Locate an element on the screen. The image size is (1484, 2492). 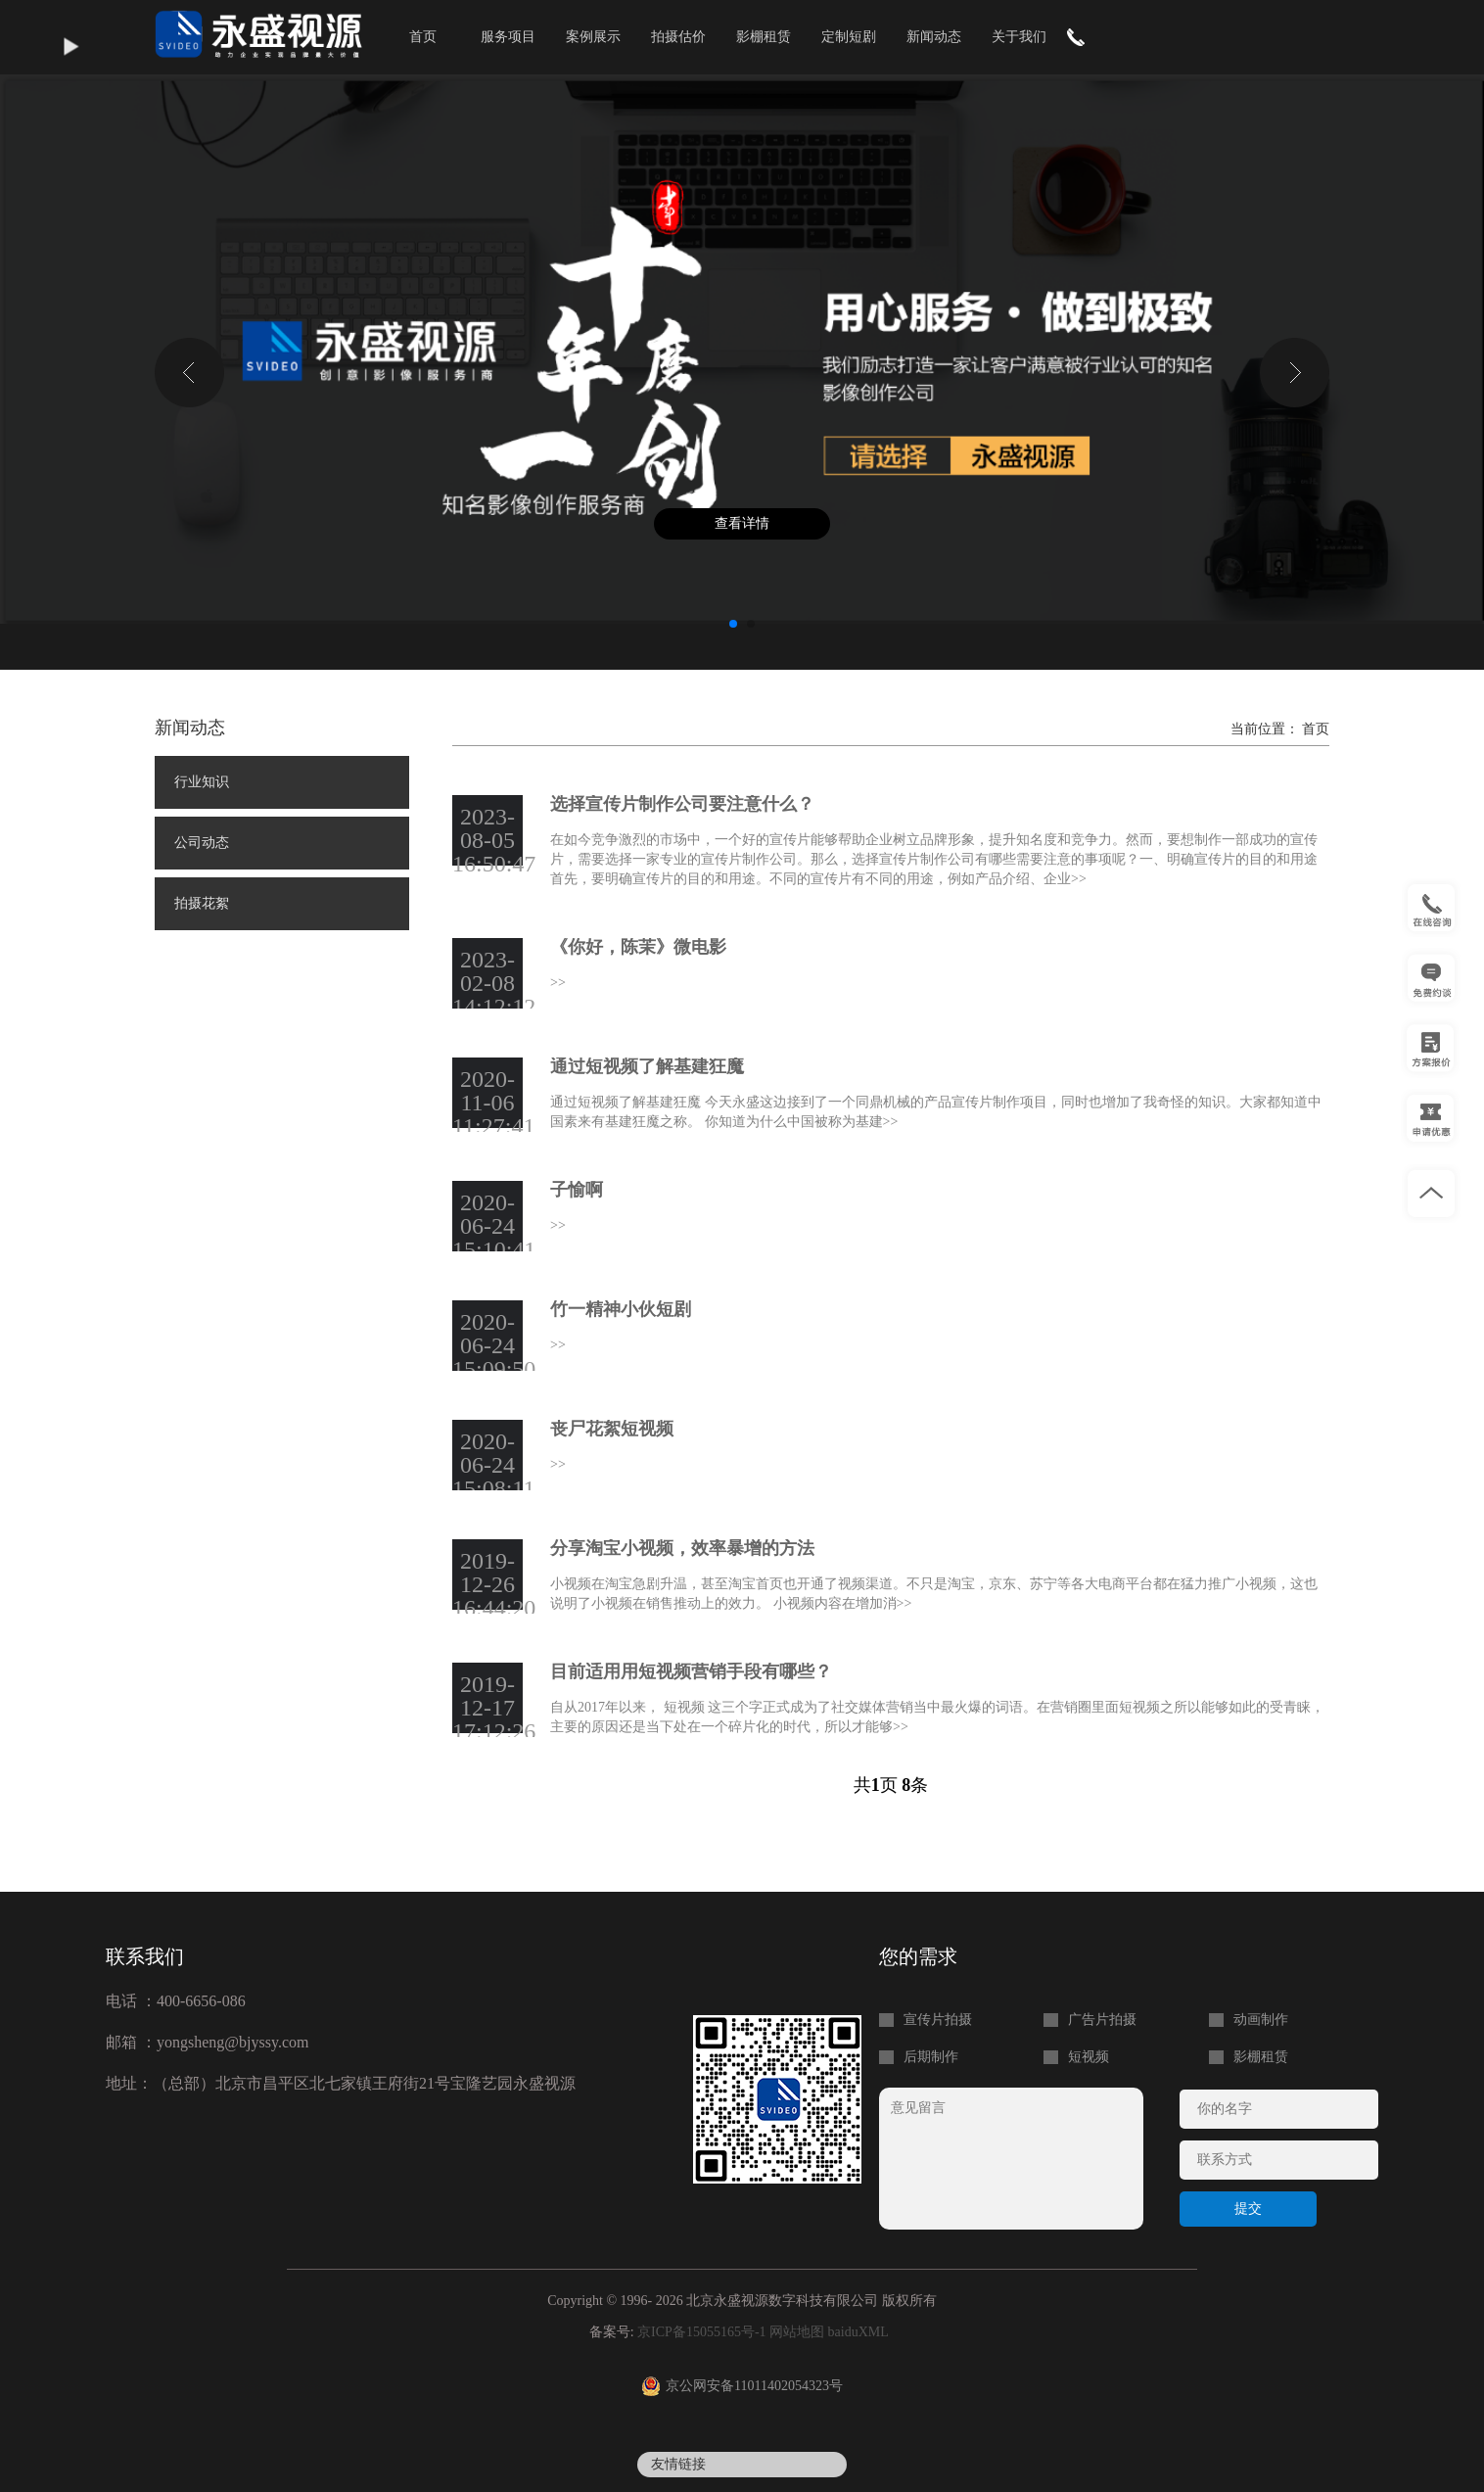
查看详情 is located at coordinates (742, 523).